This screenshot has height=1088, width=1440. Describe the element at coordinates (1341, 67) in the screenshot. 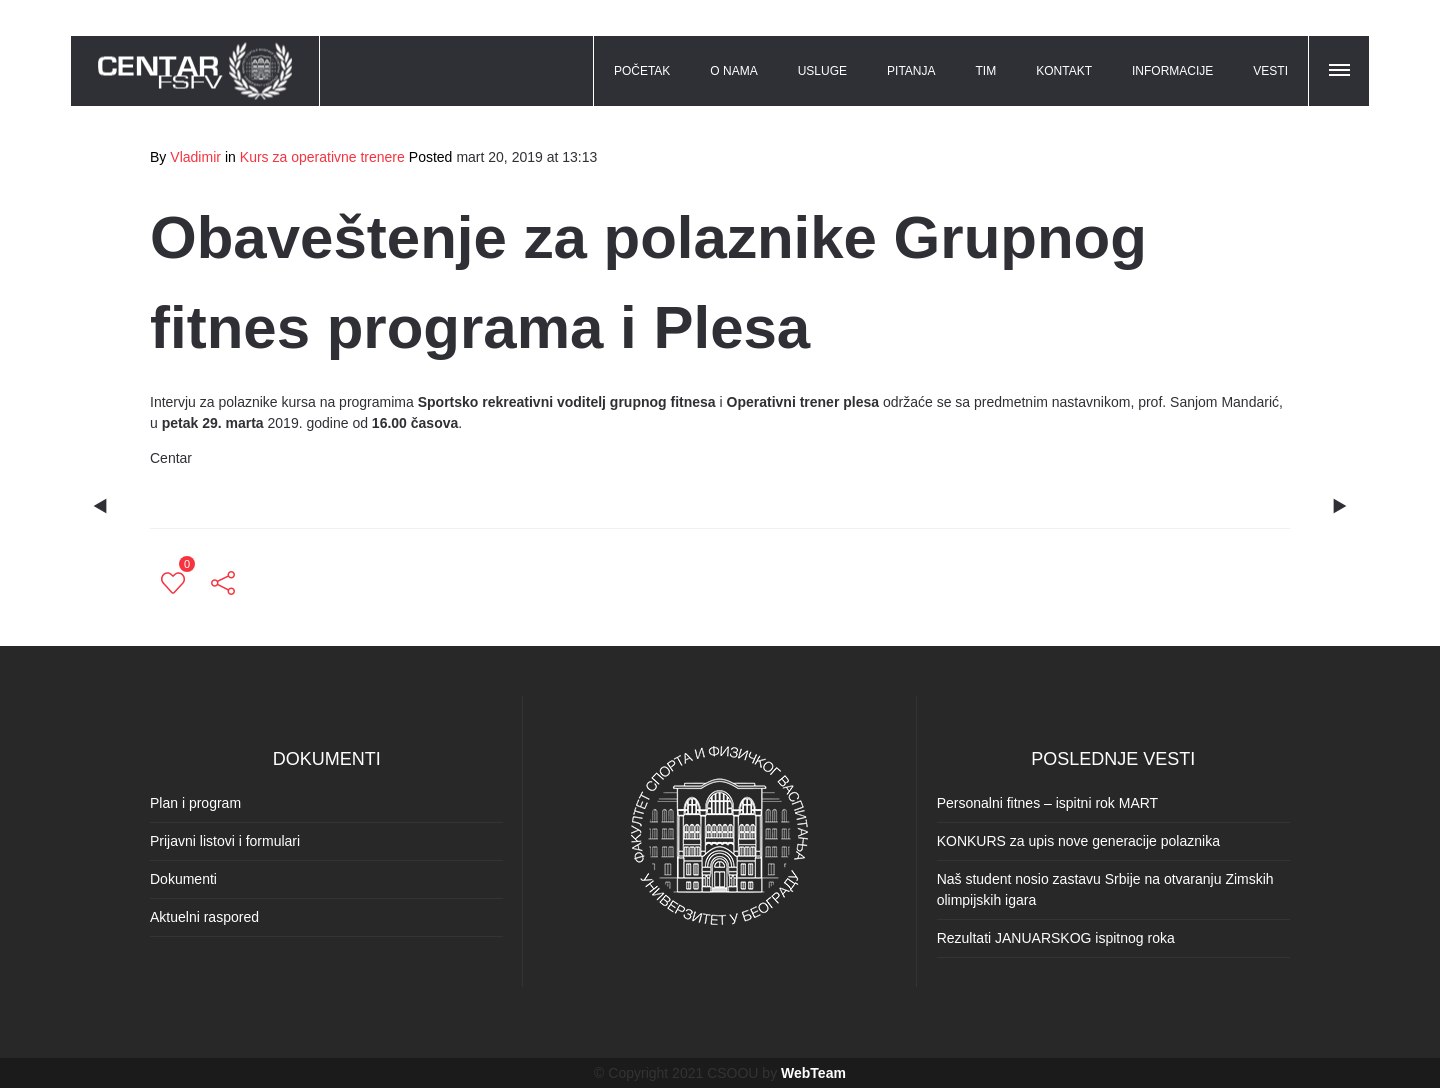

I see `[button]` at that location.